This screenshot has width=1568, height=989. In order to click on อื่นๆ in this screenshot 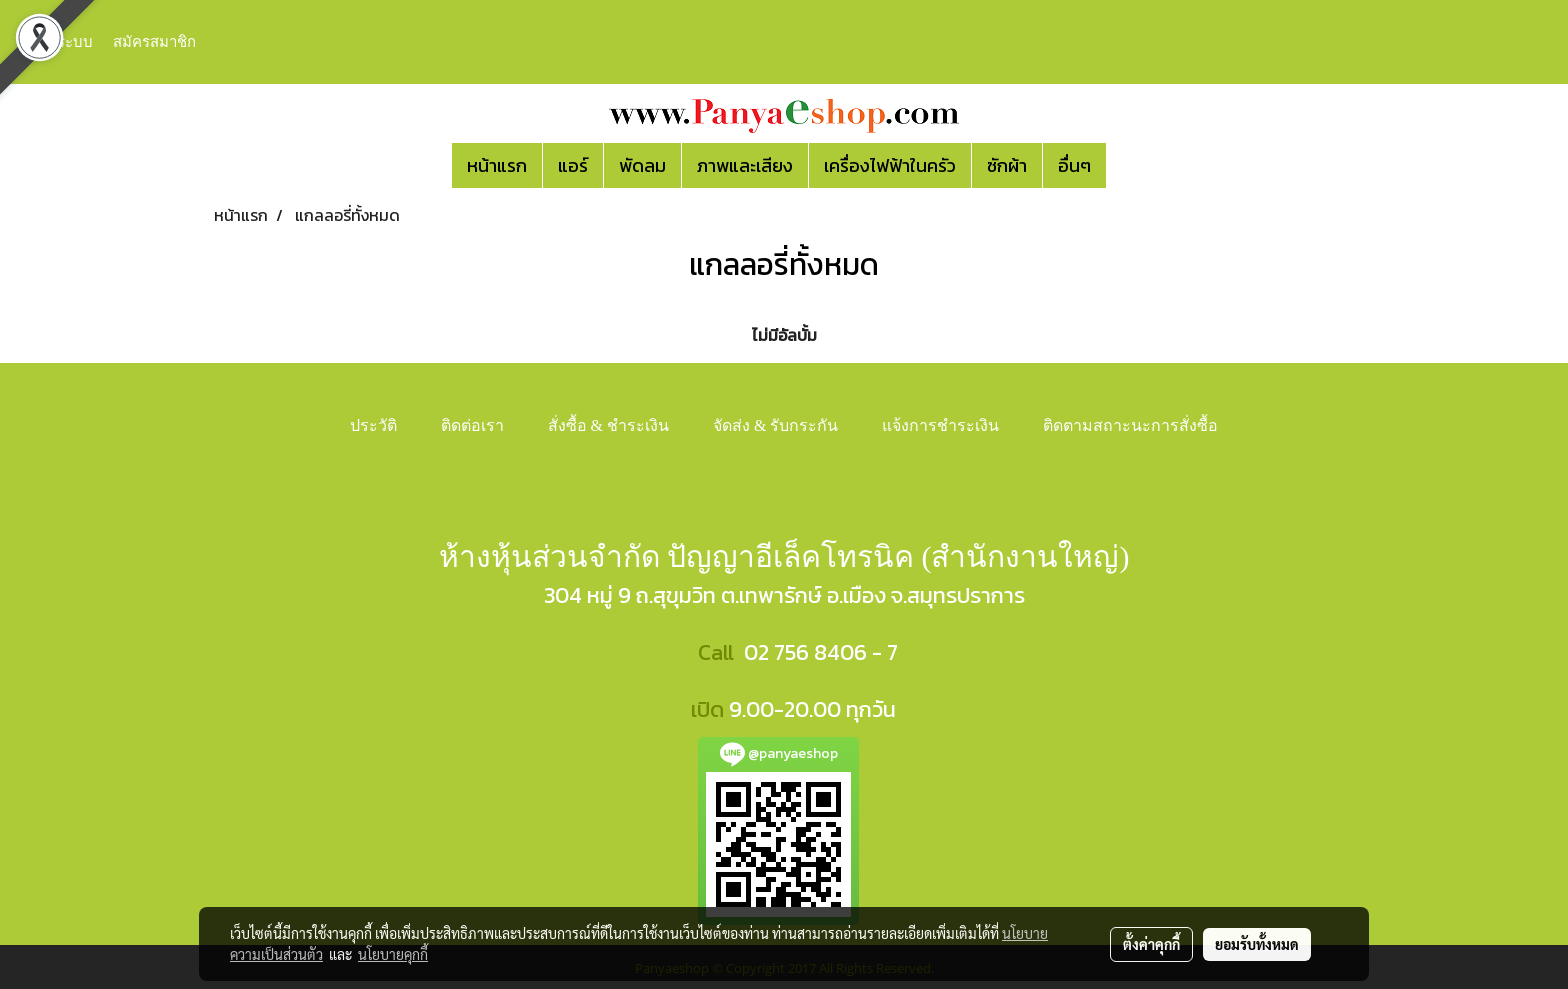, I will do `click(1074, 165)`.